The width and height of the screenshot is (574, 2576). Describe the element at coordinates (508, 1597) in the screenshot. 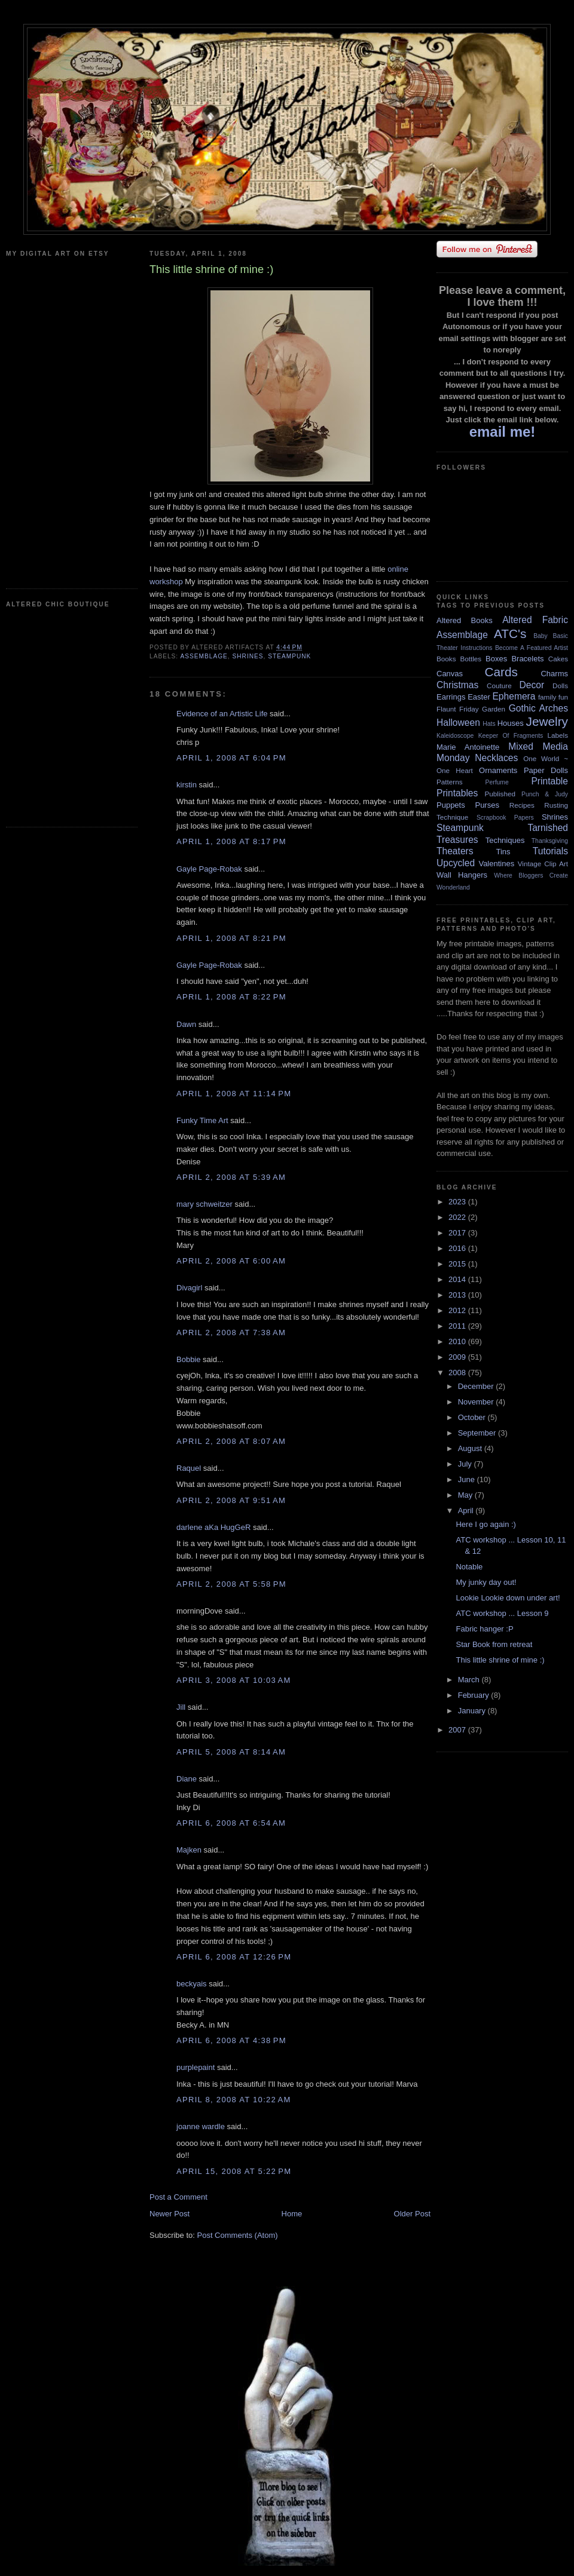

I see `Lookie Lookie down under art!` at that location.